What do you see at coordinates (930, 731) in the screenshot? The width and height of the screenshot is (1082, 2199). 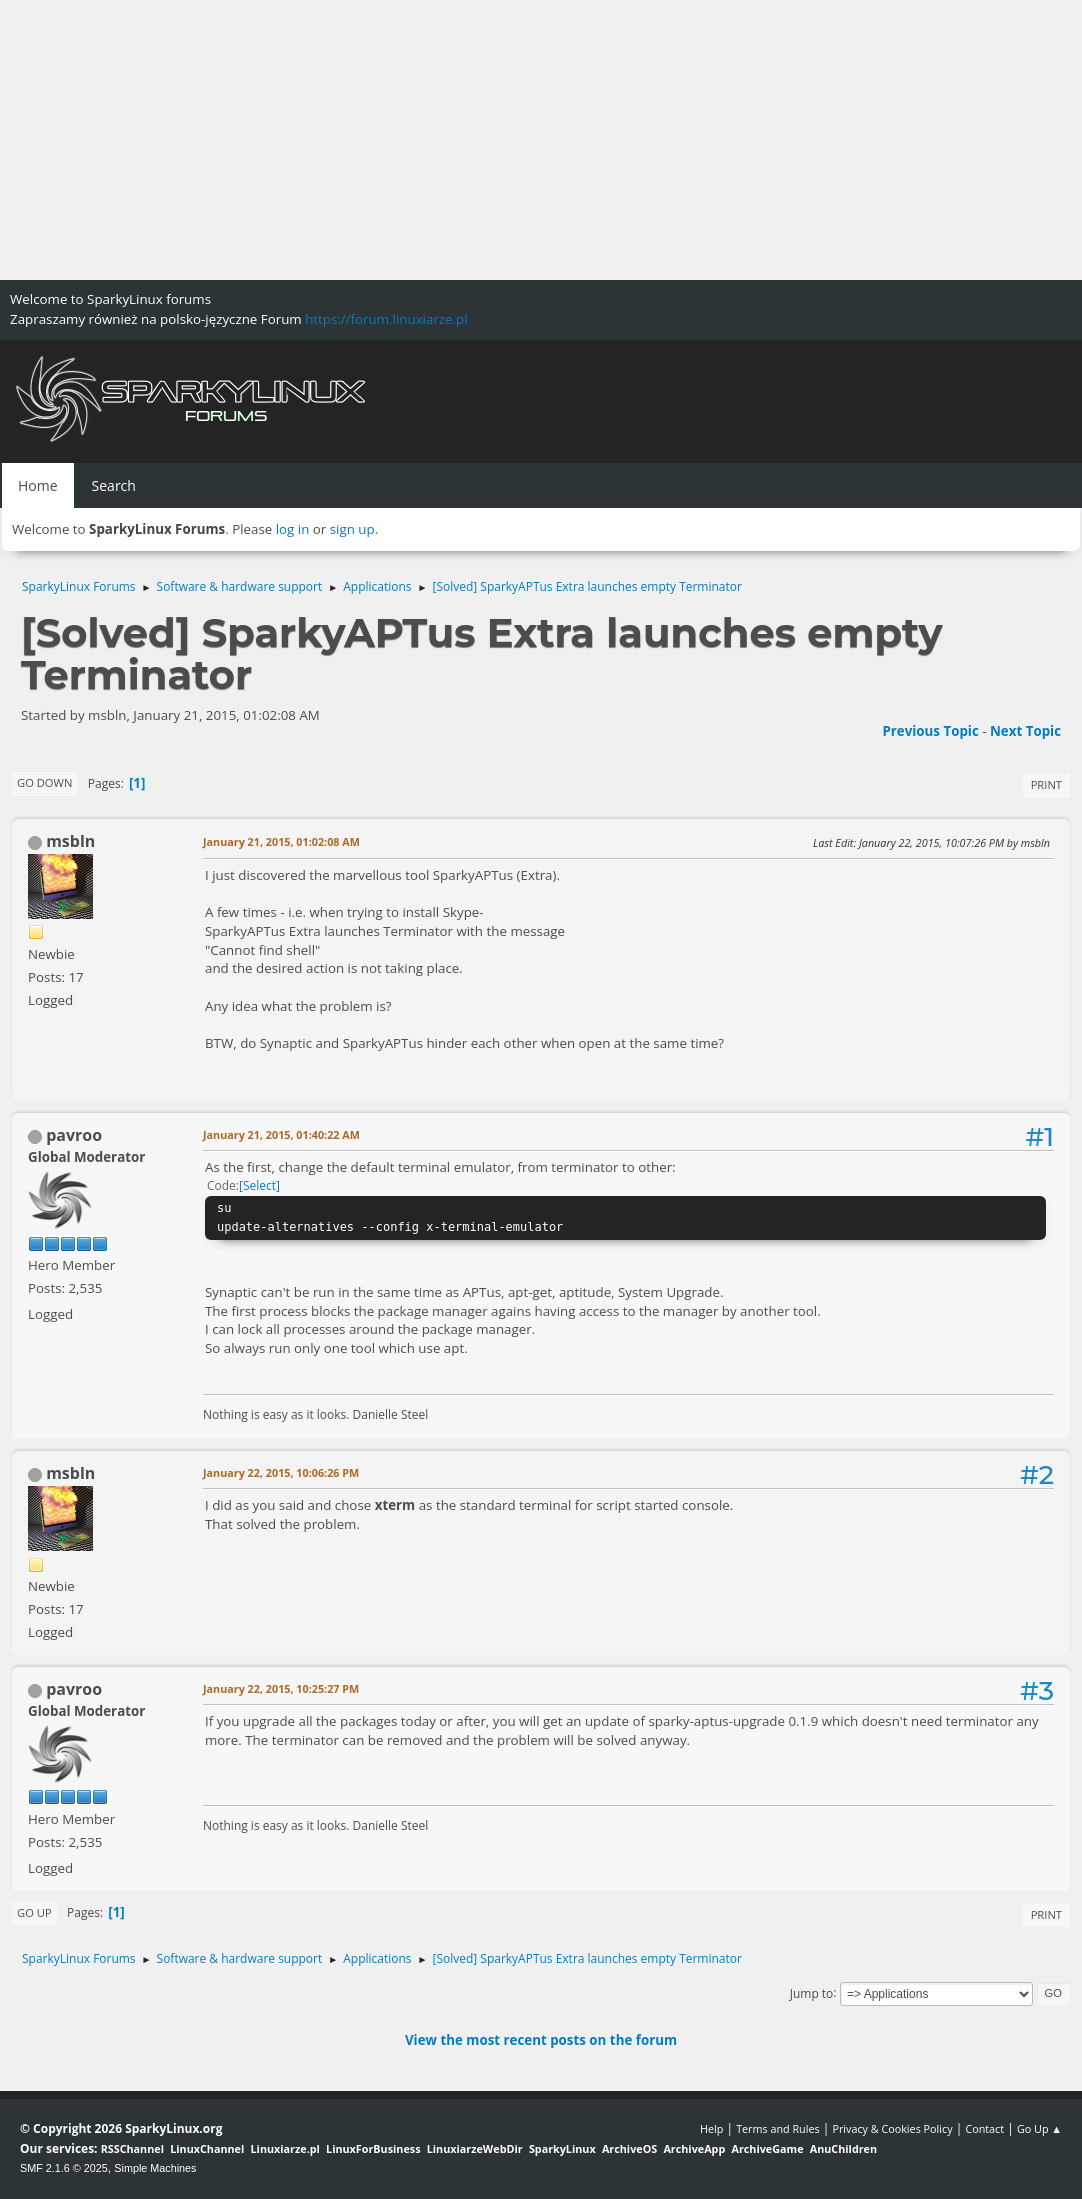 I see `Previous topic` at bounding box center [930, 731].